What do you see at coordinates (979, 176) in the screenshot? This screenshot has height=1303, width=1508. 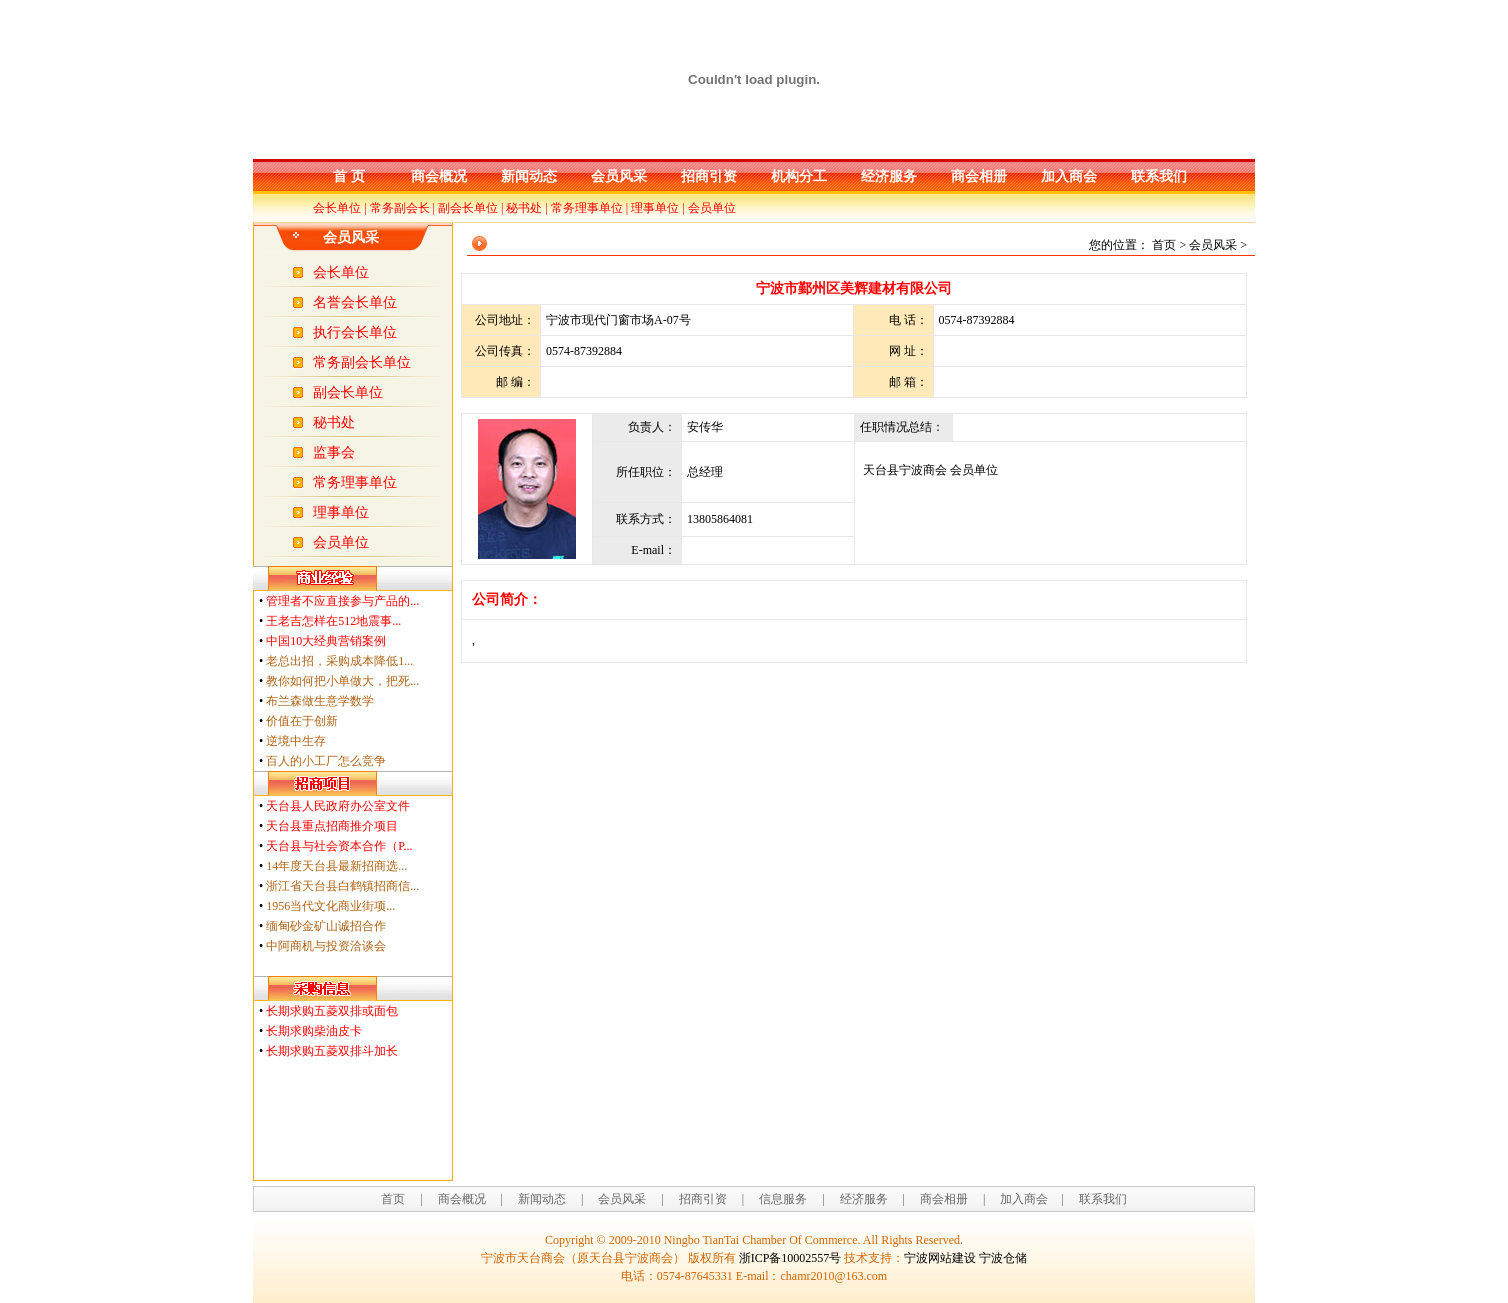 I see `商会相册` at bounding box center [979, 176].